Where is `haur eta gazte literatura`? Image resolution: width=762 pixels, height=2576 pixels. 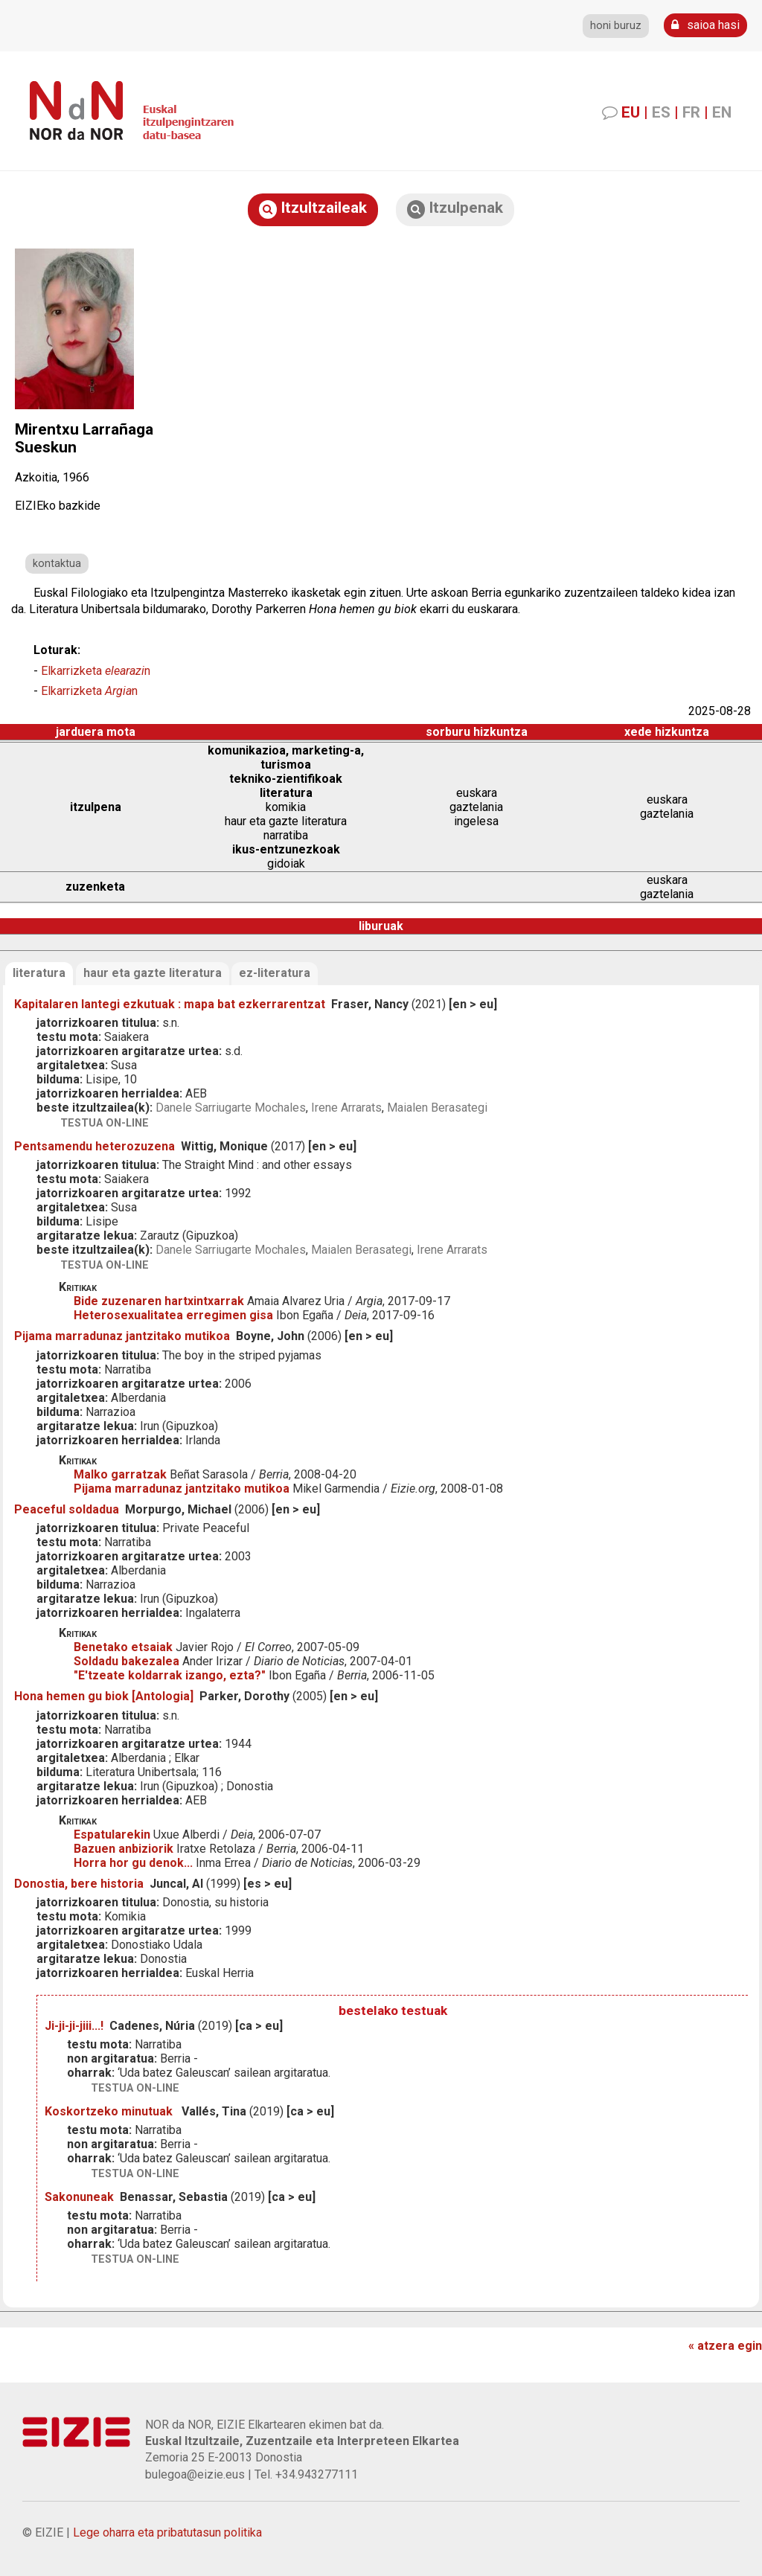
haur eta gazte literatura is located at coordinates (152, 973).